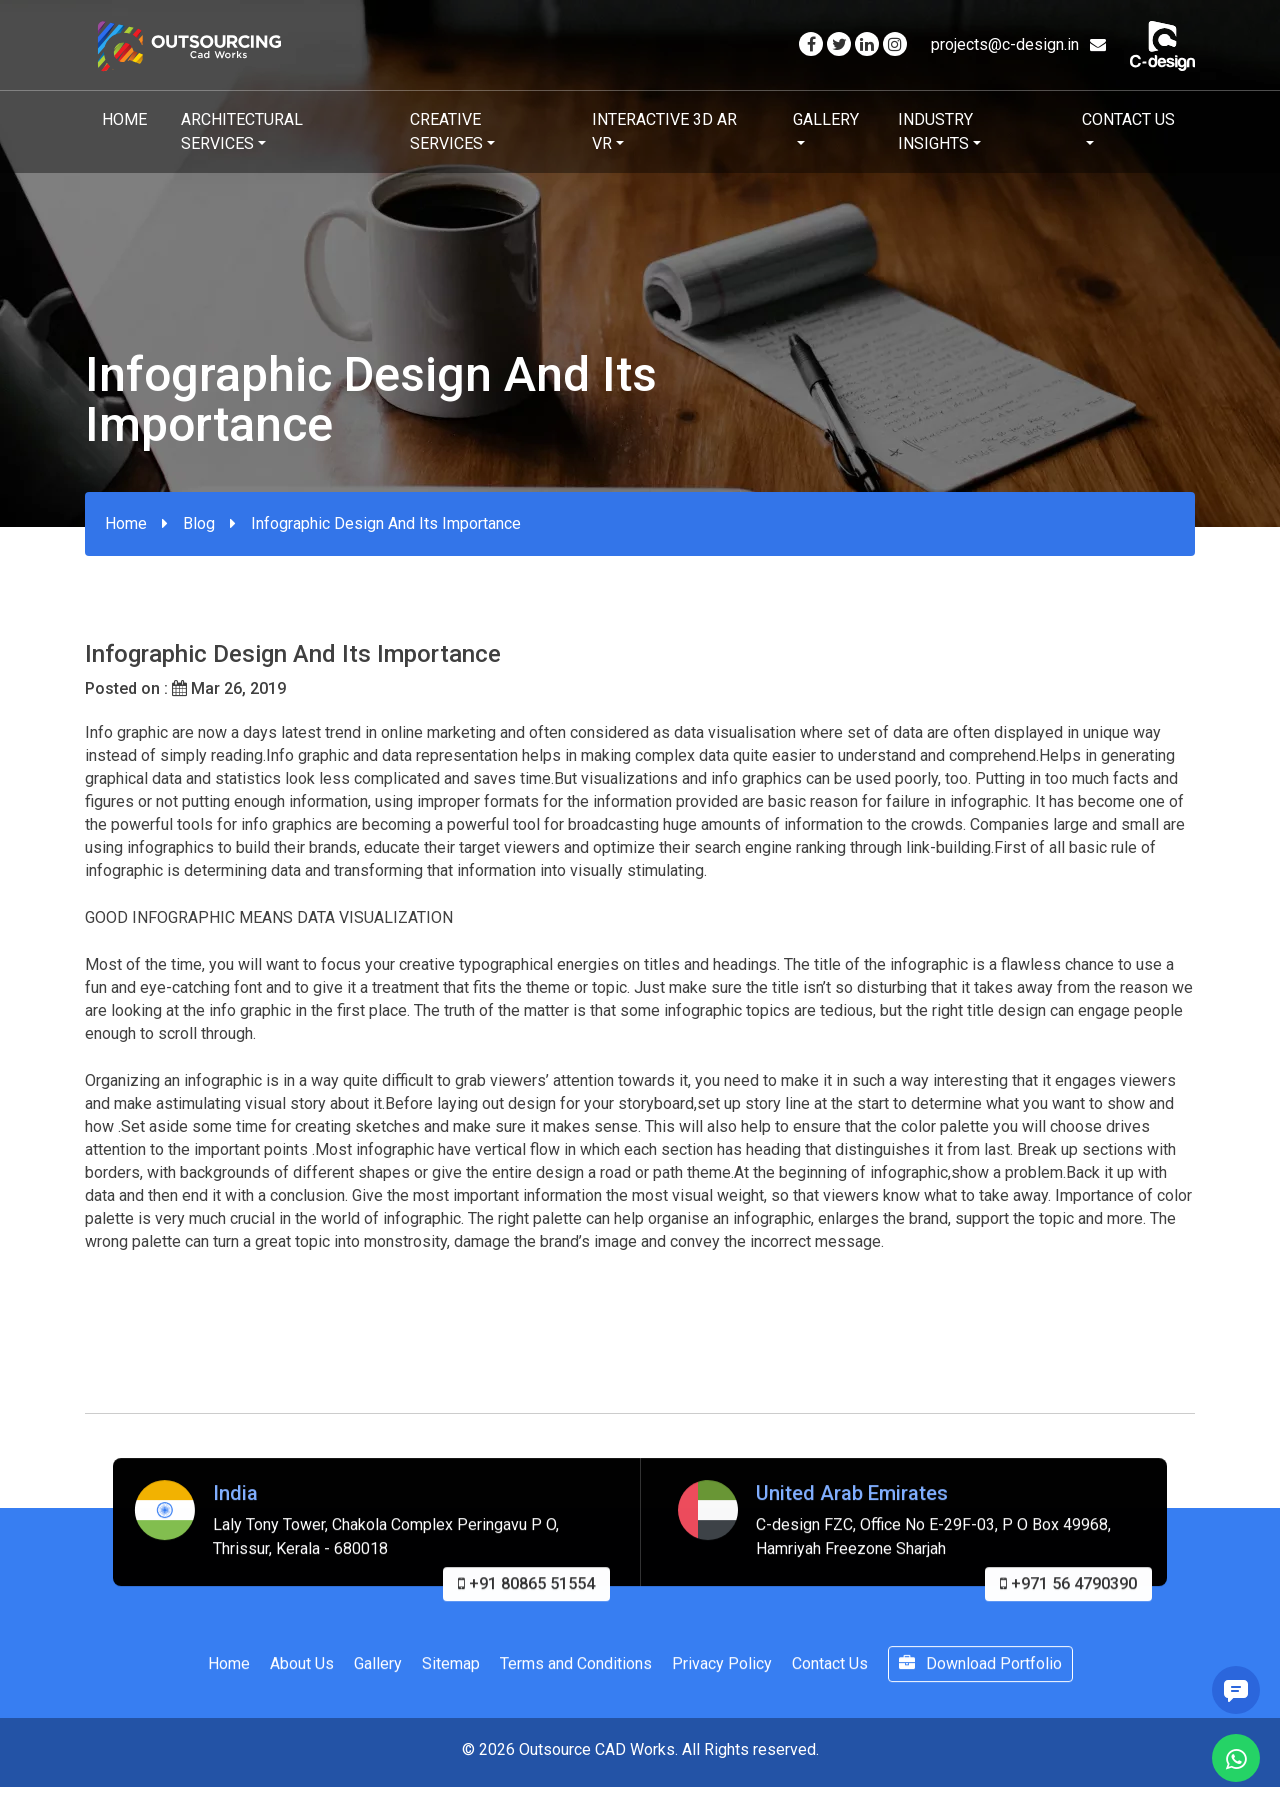 The height and width of the screenshot is (1802, 1280). Describe the element at coordinates (867, 44) in the screenshot. I see `[Visit our Linkedin page]` at that location.